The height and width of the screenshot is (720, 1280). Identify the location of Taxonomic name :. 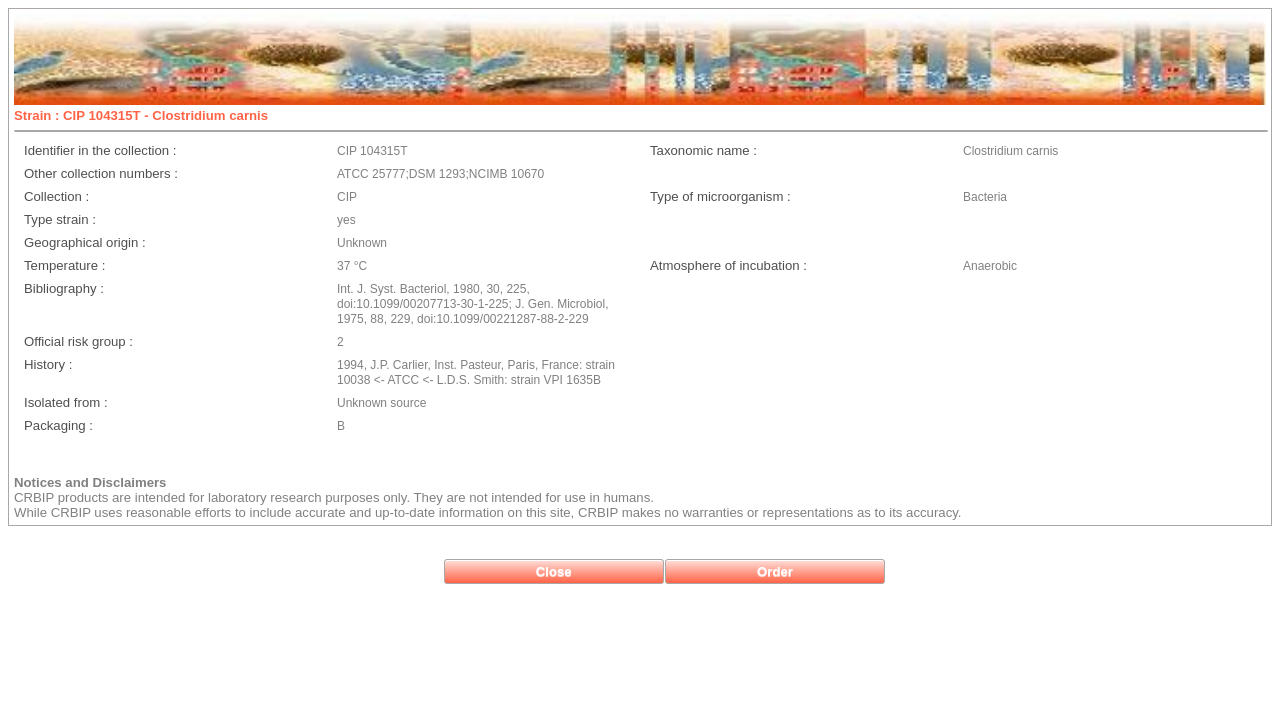
(703, 150).